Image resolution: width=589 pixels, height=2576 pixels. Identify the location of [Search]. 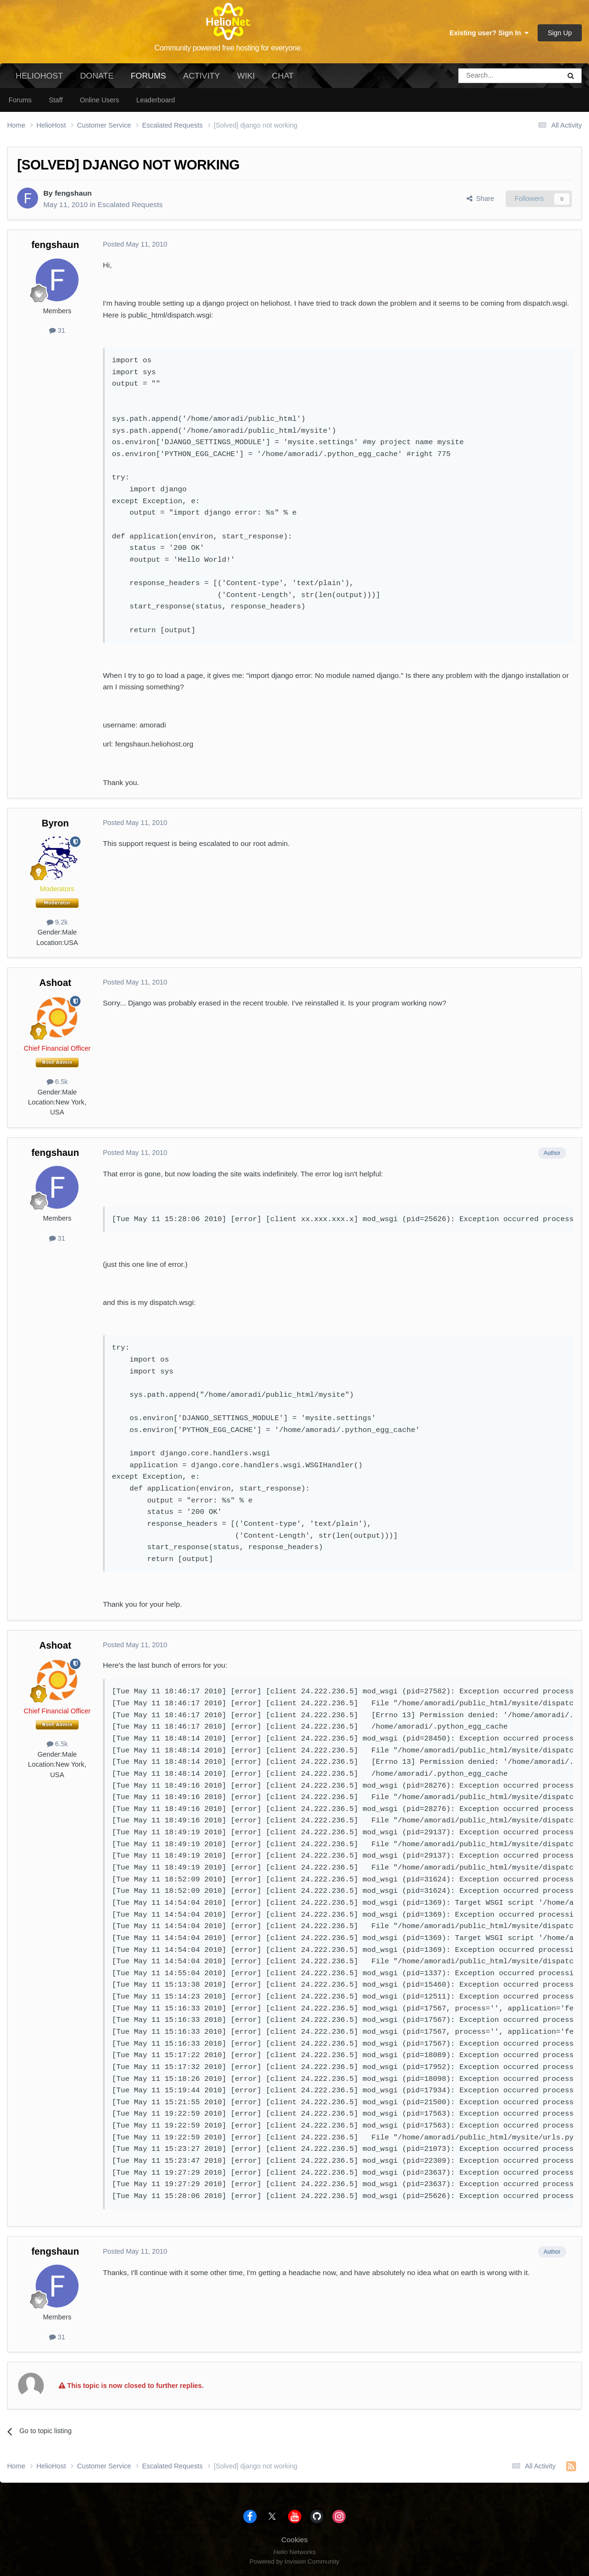
(485, 76).